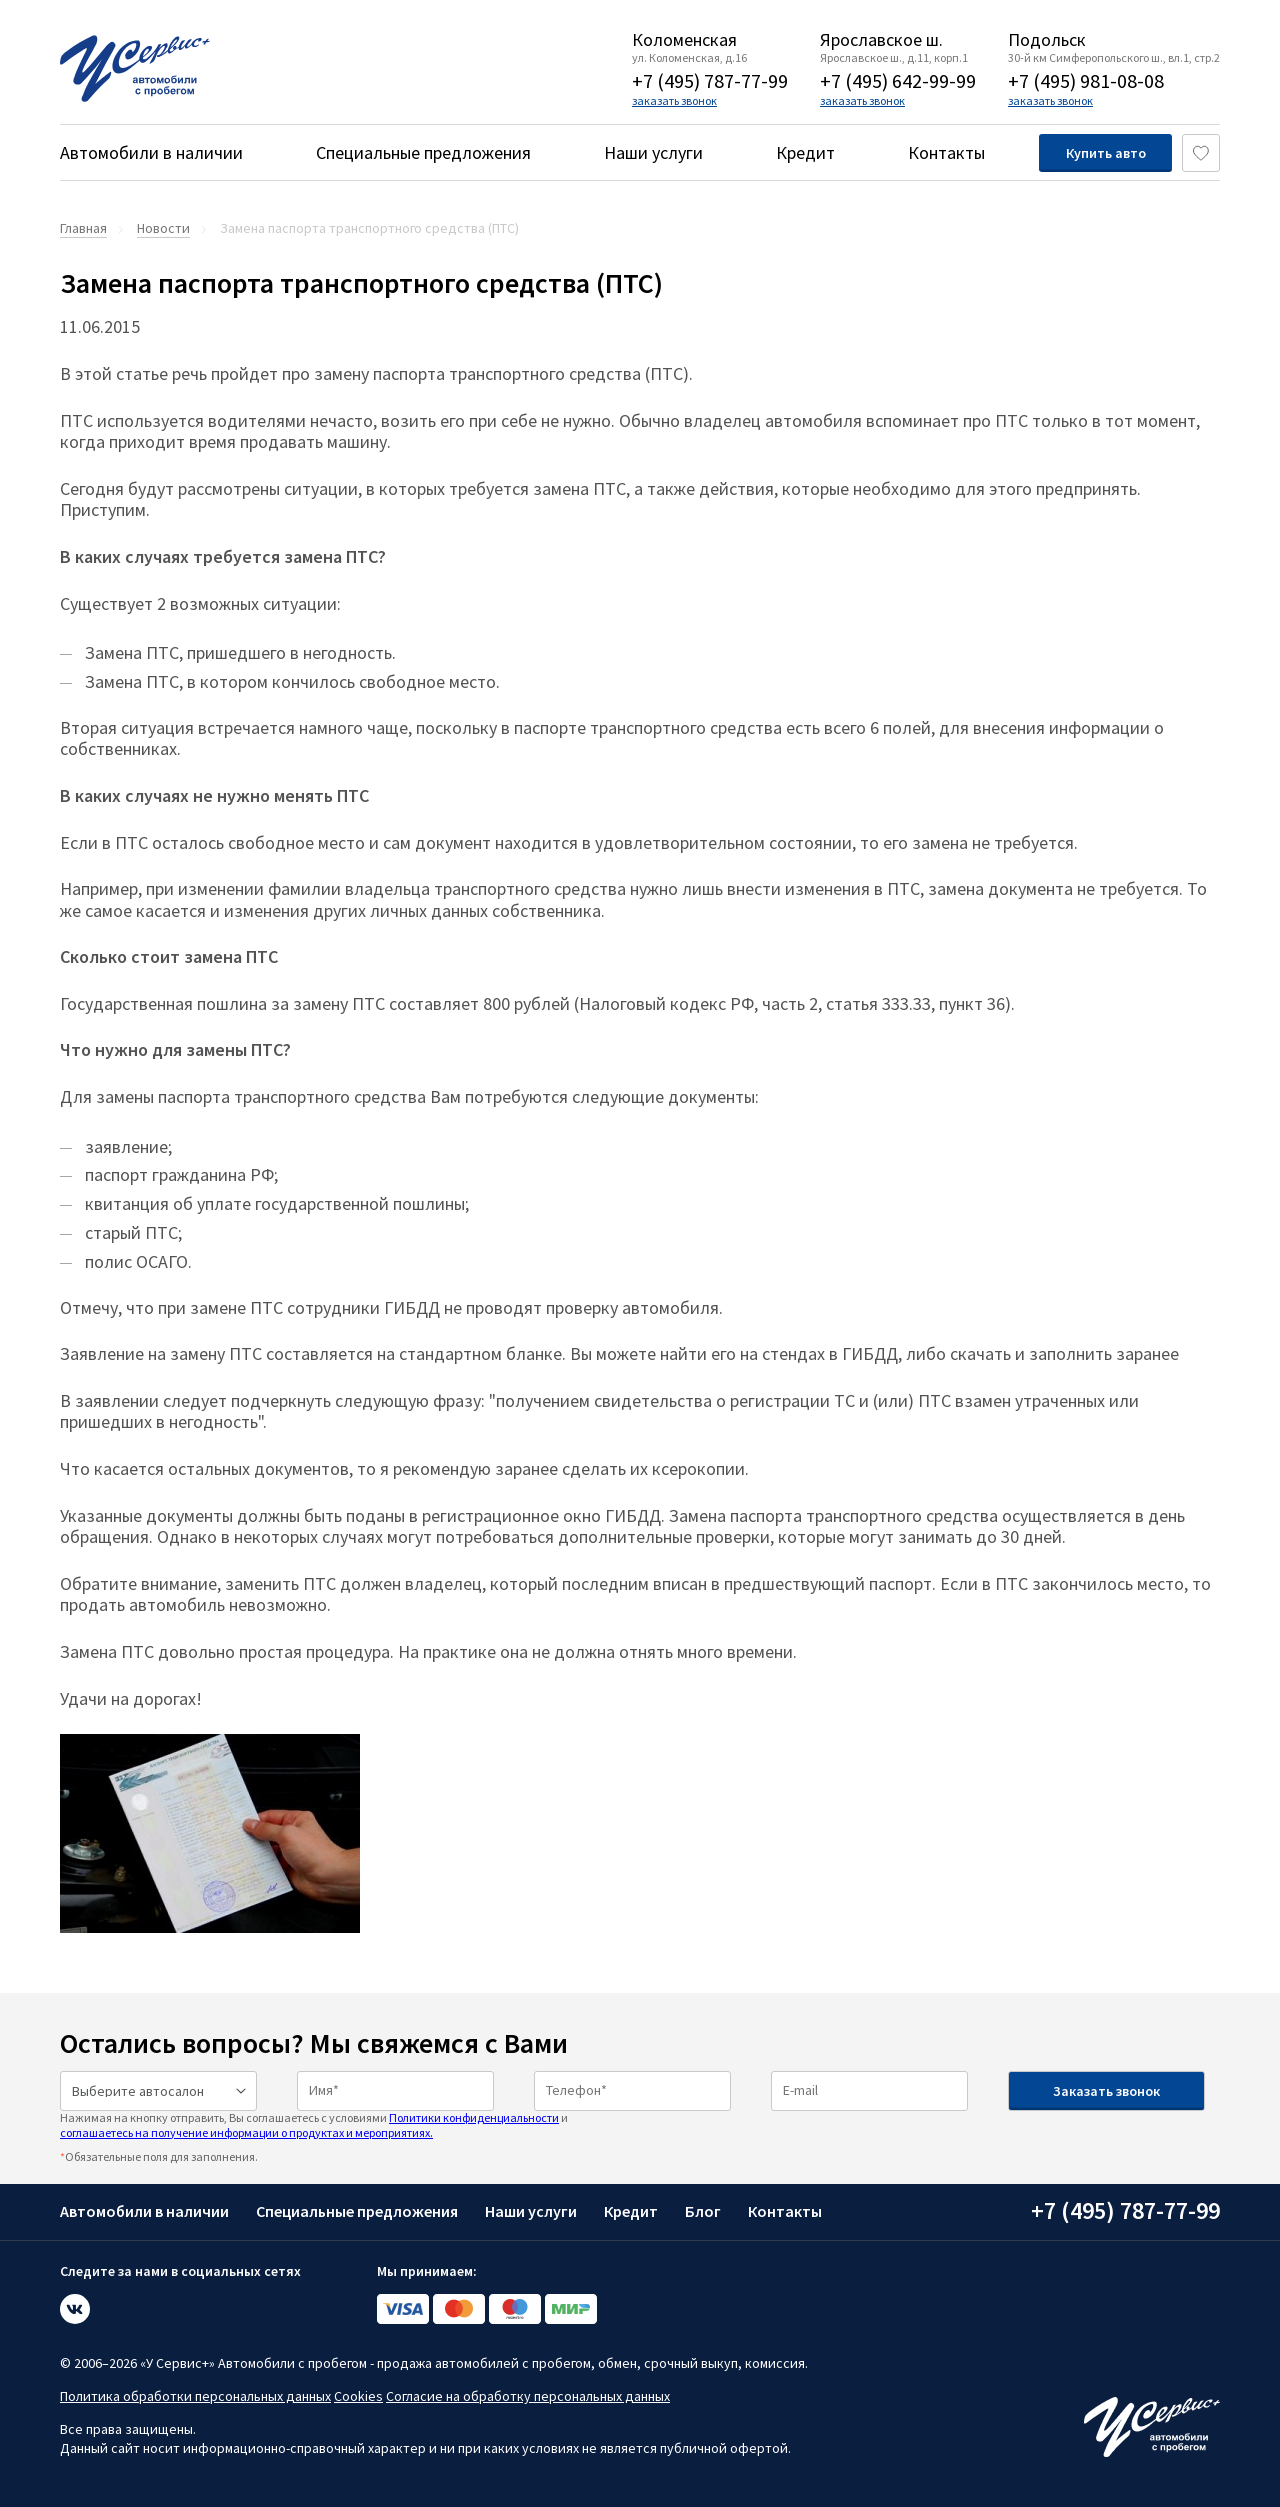  What do you see at coordinates (474, 2117) in the screenshot?
I see `Политики конфиденциальности` at bounding box center [474, 2117].